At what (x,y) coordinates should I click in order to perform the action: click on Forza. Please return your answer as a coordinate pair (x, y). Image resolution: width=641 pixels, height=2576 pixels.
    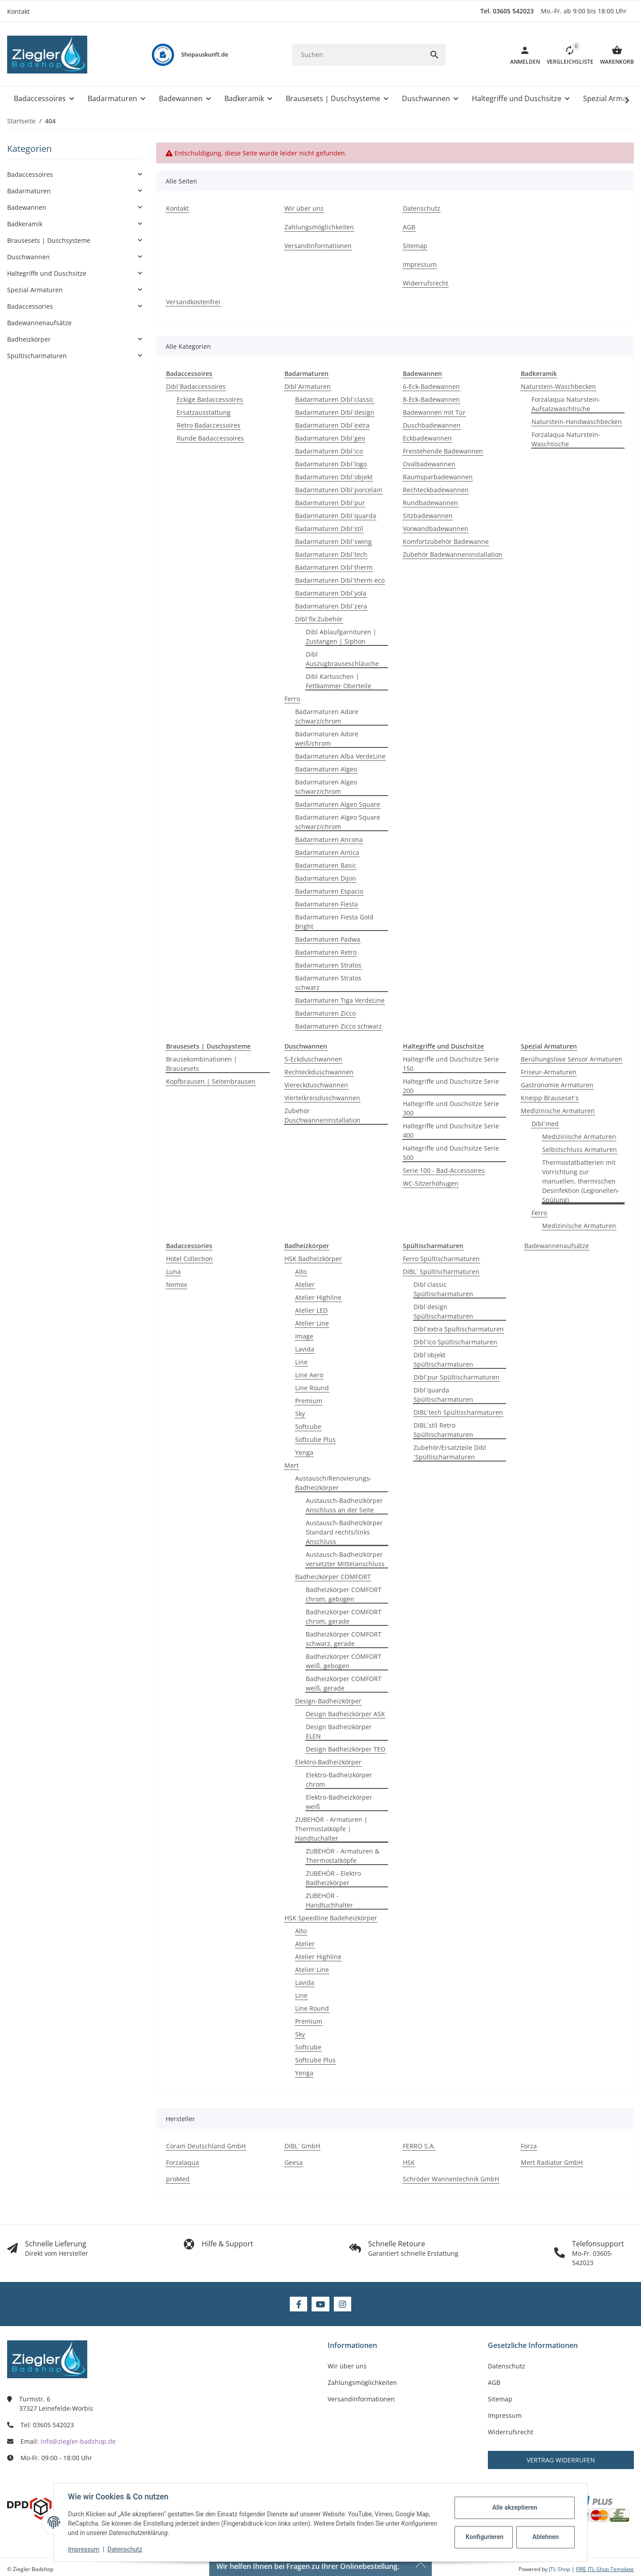
    Looking at the image, I should click on (529, 2146).